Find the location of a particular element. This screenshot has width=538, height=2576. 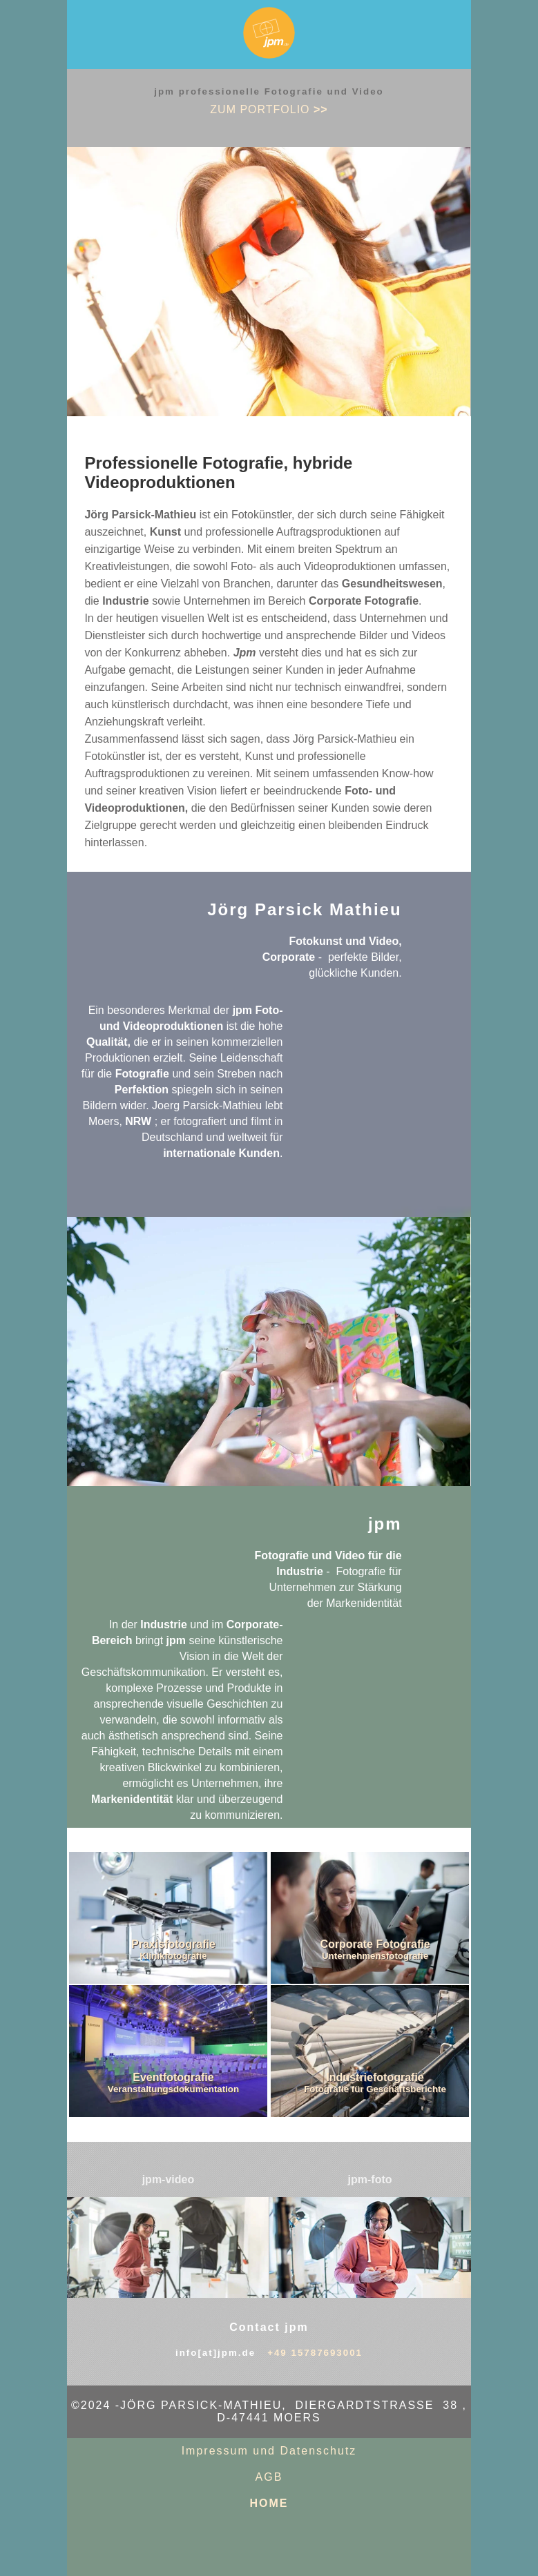

Praxisfotografie is located at coordinates (173, 1944).